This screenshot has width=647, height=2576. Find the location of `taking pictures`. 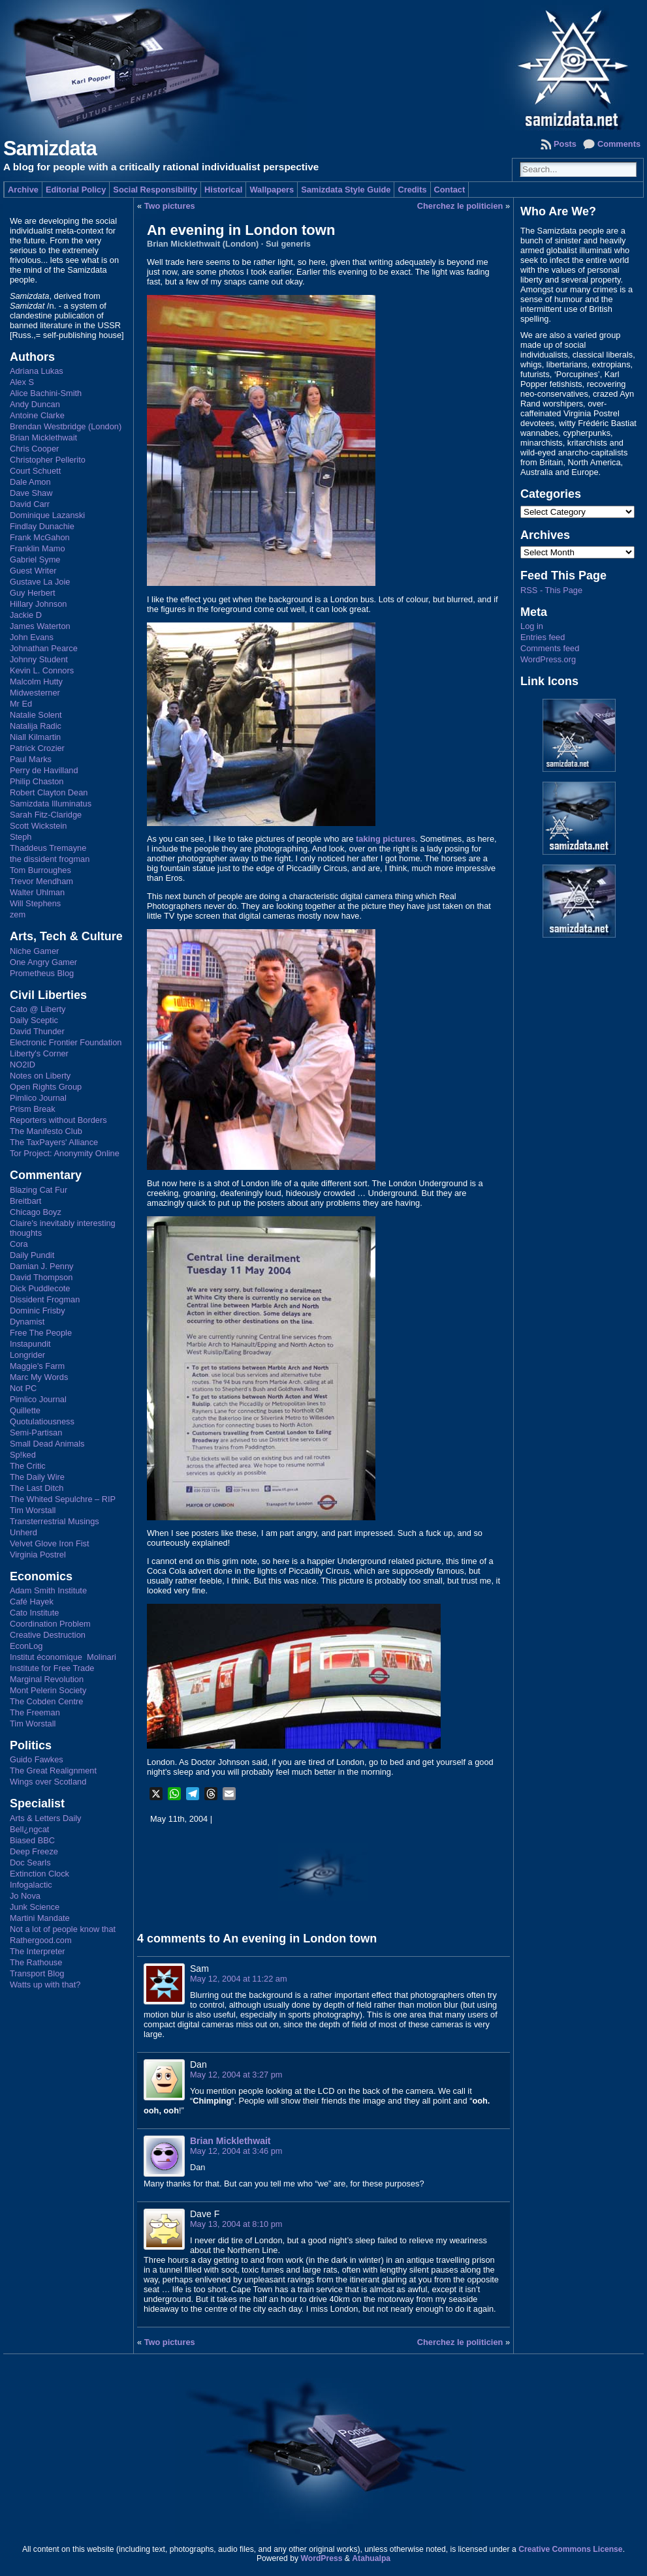

taking pictures is located at coordinates (385, 839).